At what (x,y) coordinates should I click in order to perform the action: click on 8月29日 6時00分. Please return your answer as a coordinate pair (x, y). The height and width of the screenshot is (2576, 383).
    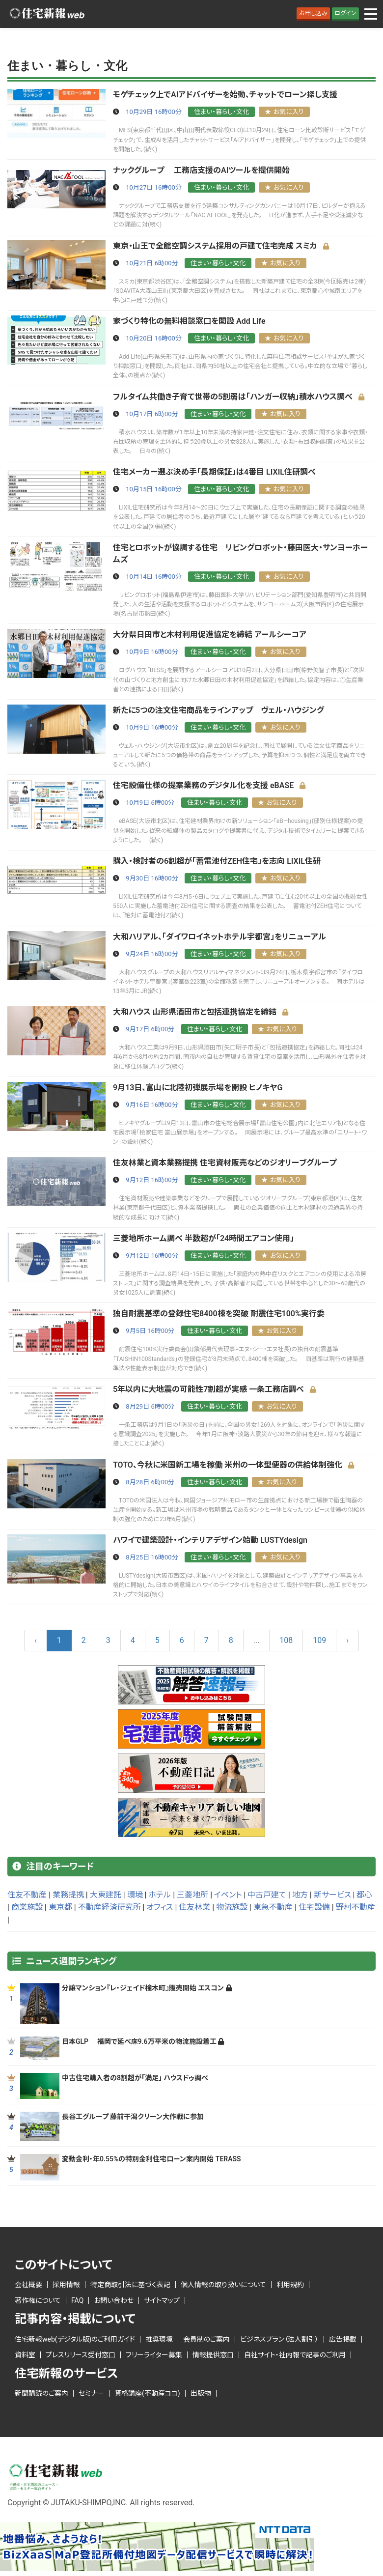
    Looking at the image, I should click on (150, 1406).